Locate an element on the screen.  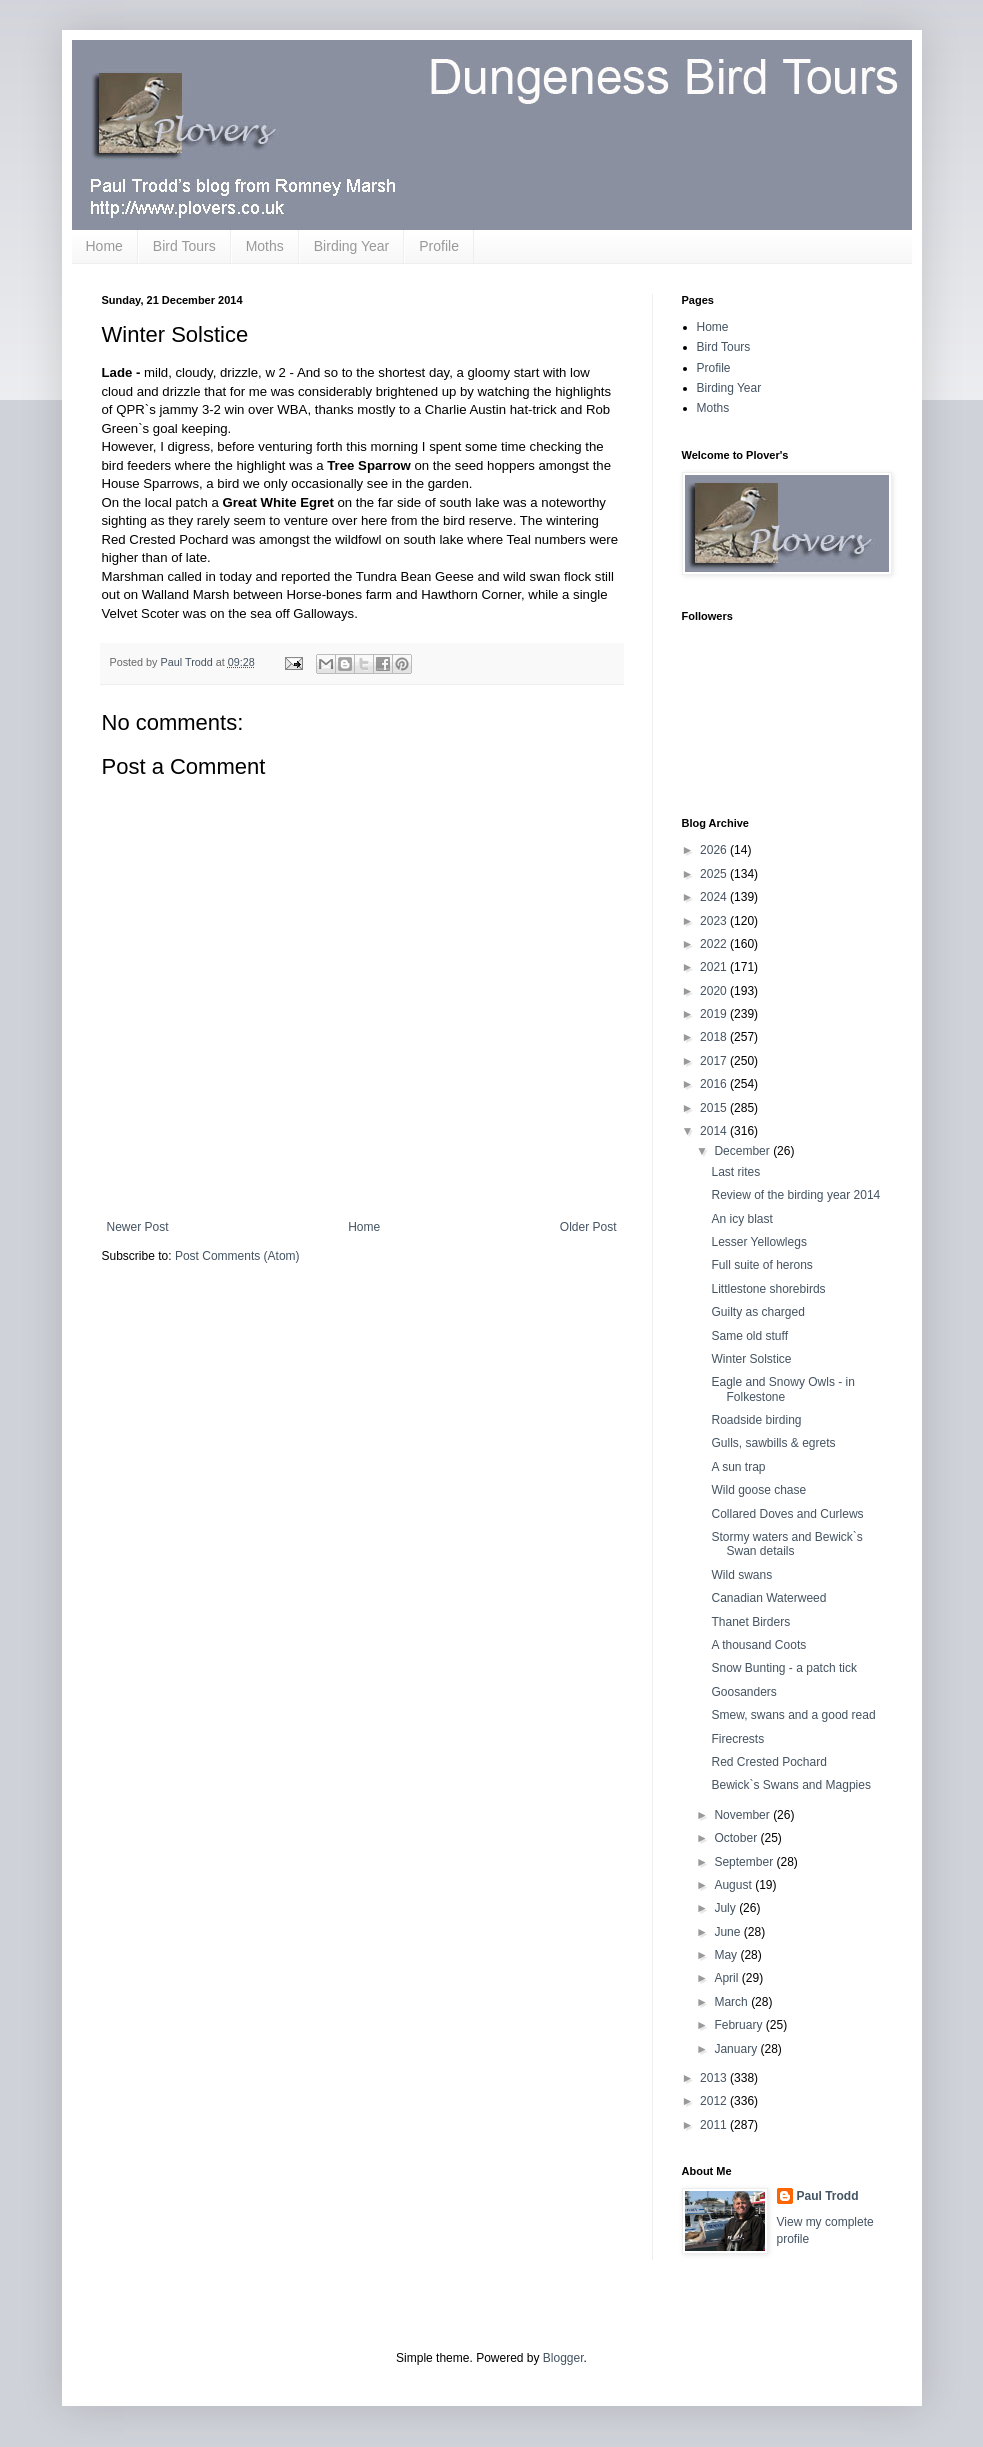
2023 is located at coordinates (715, 921).